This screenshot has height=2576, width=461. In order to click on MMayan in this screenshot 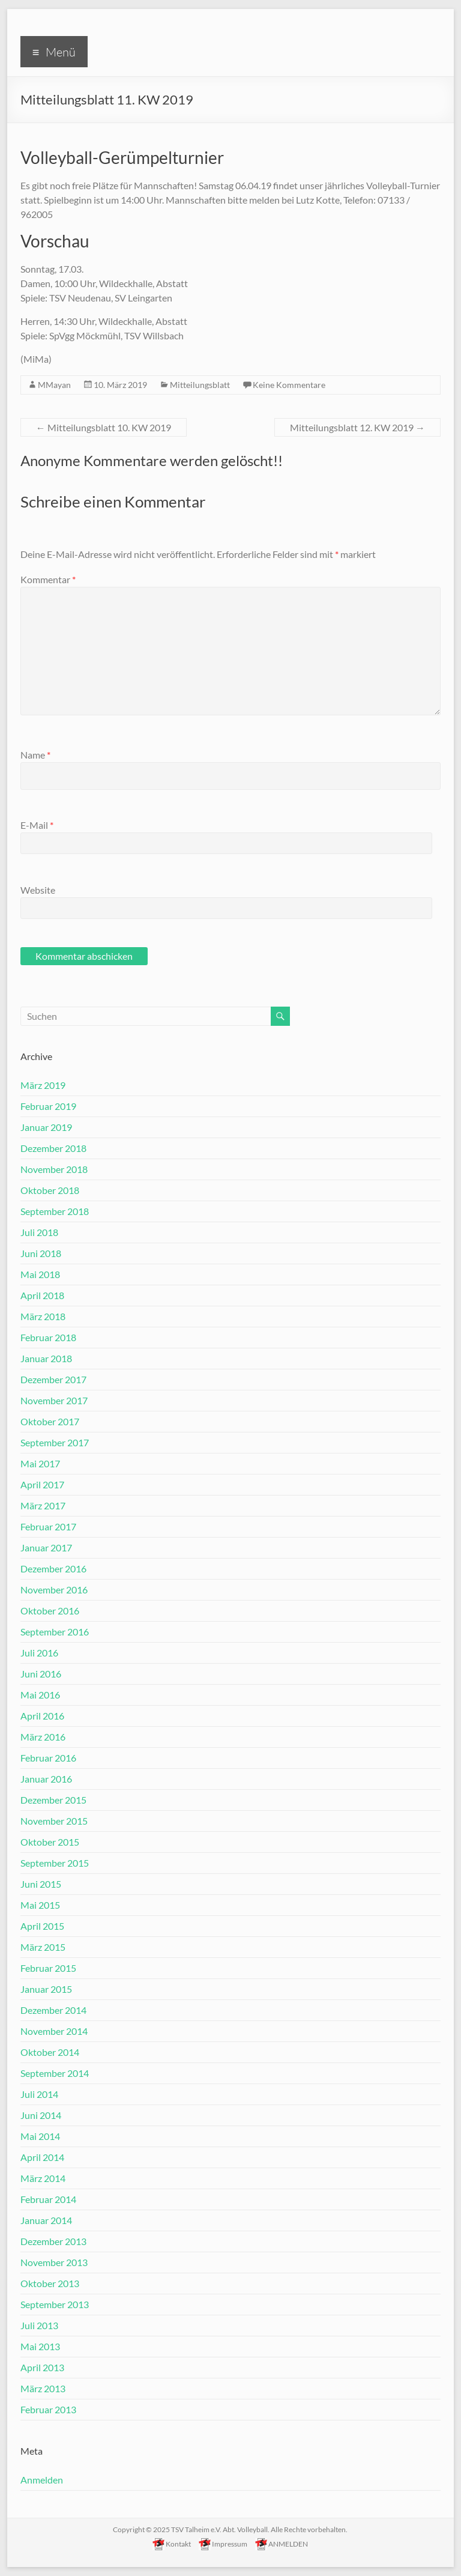, I will do `click(54, 385)`.